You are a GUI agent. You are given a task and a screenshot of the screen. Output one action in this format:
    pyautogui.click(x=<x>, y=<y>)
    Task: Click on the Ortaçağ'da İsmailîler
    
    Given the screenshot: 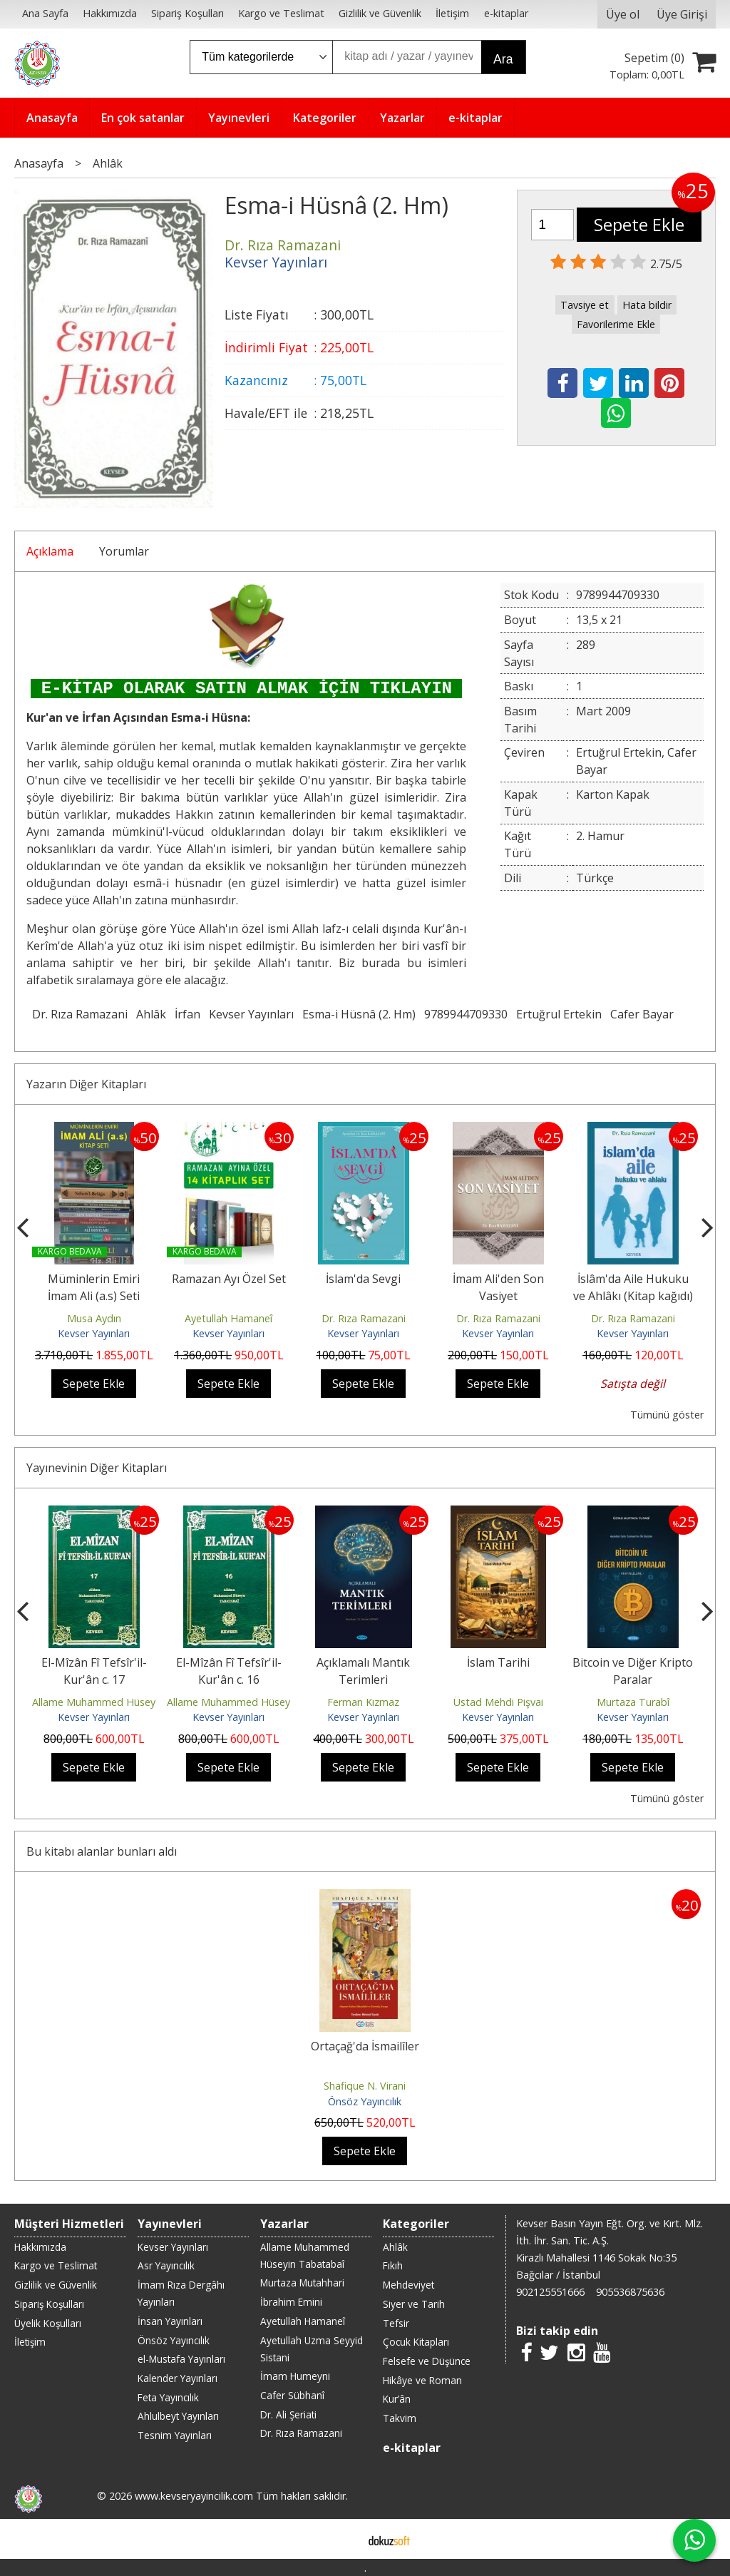 What is the action you would take?
    pyautogui.click(x=365, y=2046)
    